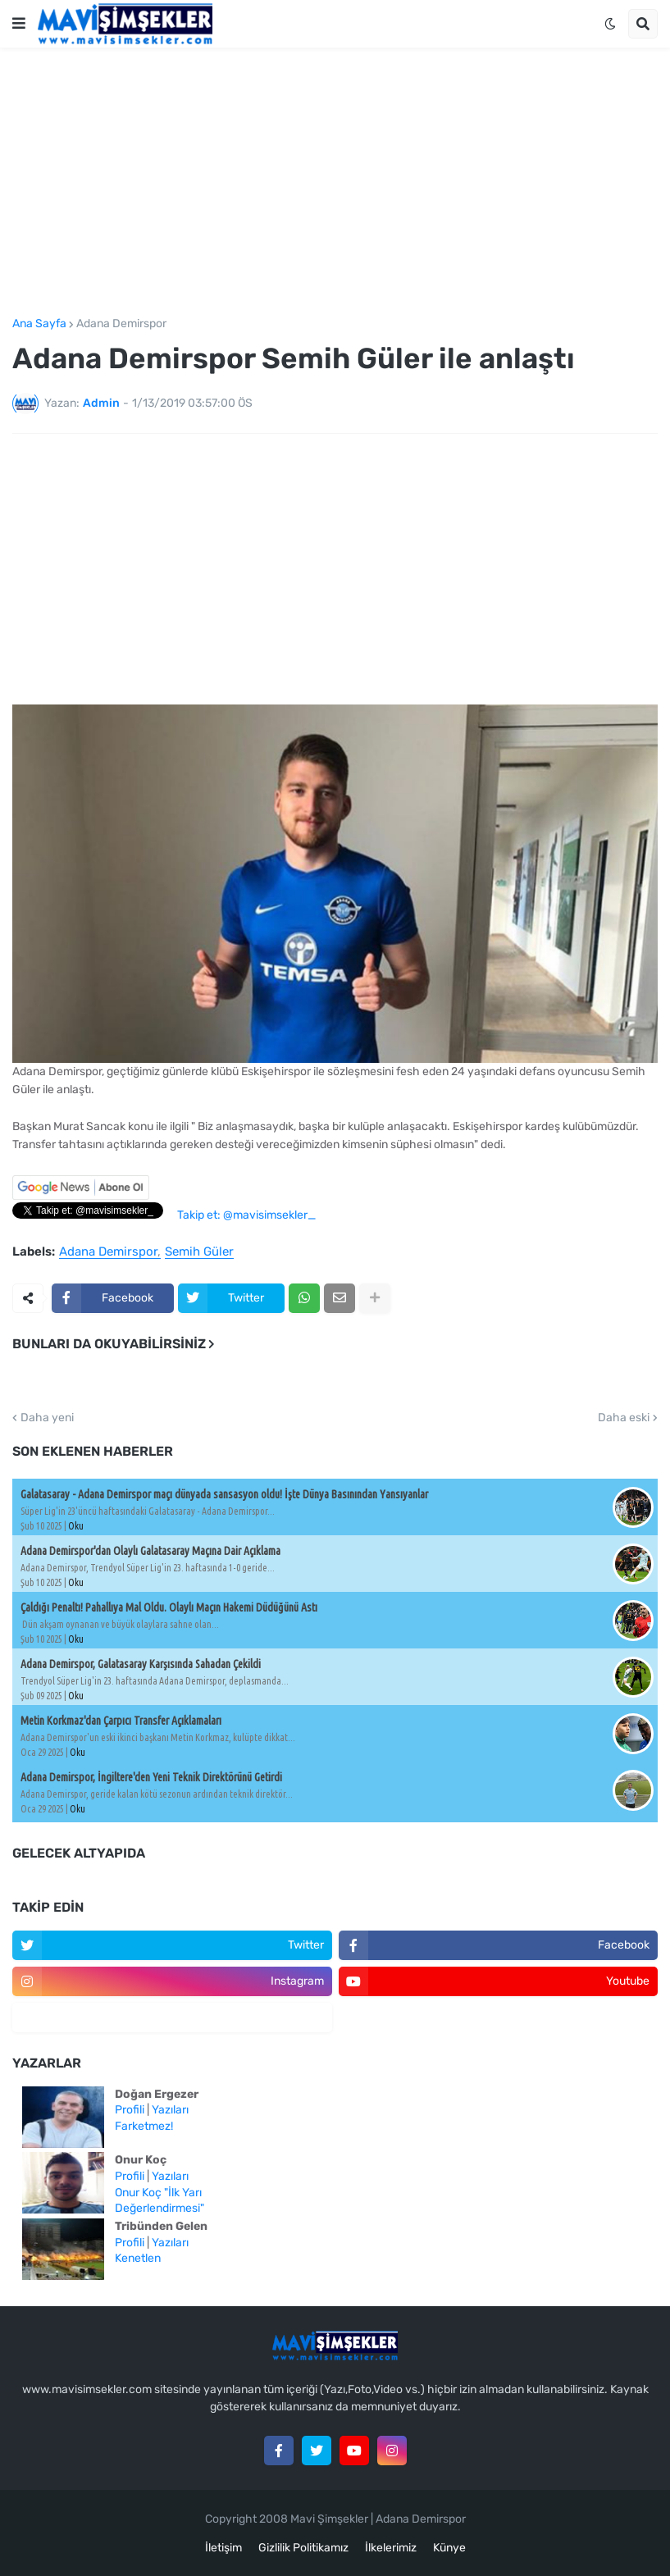 This screenshot has height=2576, width=670. I want to click on Ana Sayfa, so click(39, 324).